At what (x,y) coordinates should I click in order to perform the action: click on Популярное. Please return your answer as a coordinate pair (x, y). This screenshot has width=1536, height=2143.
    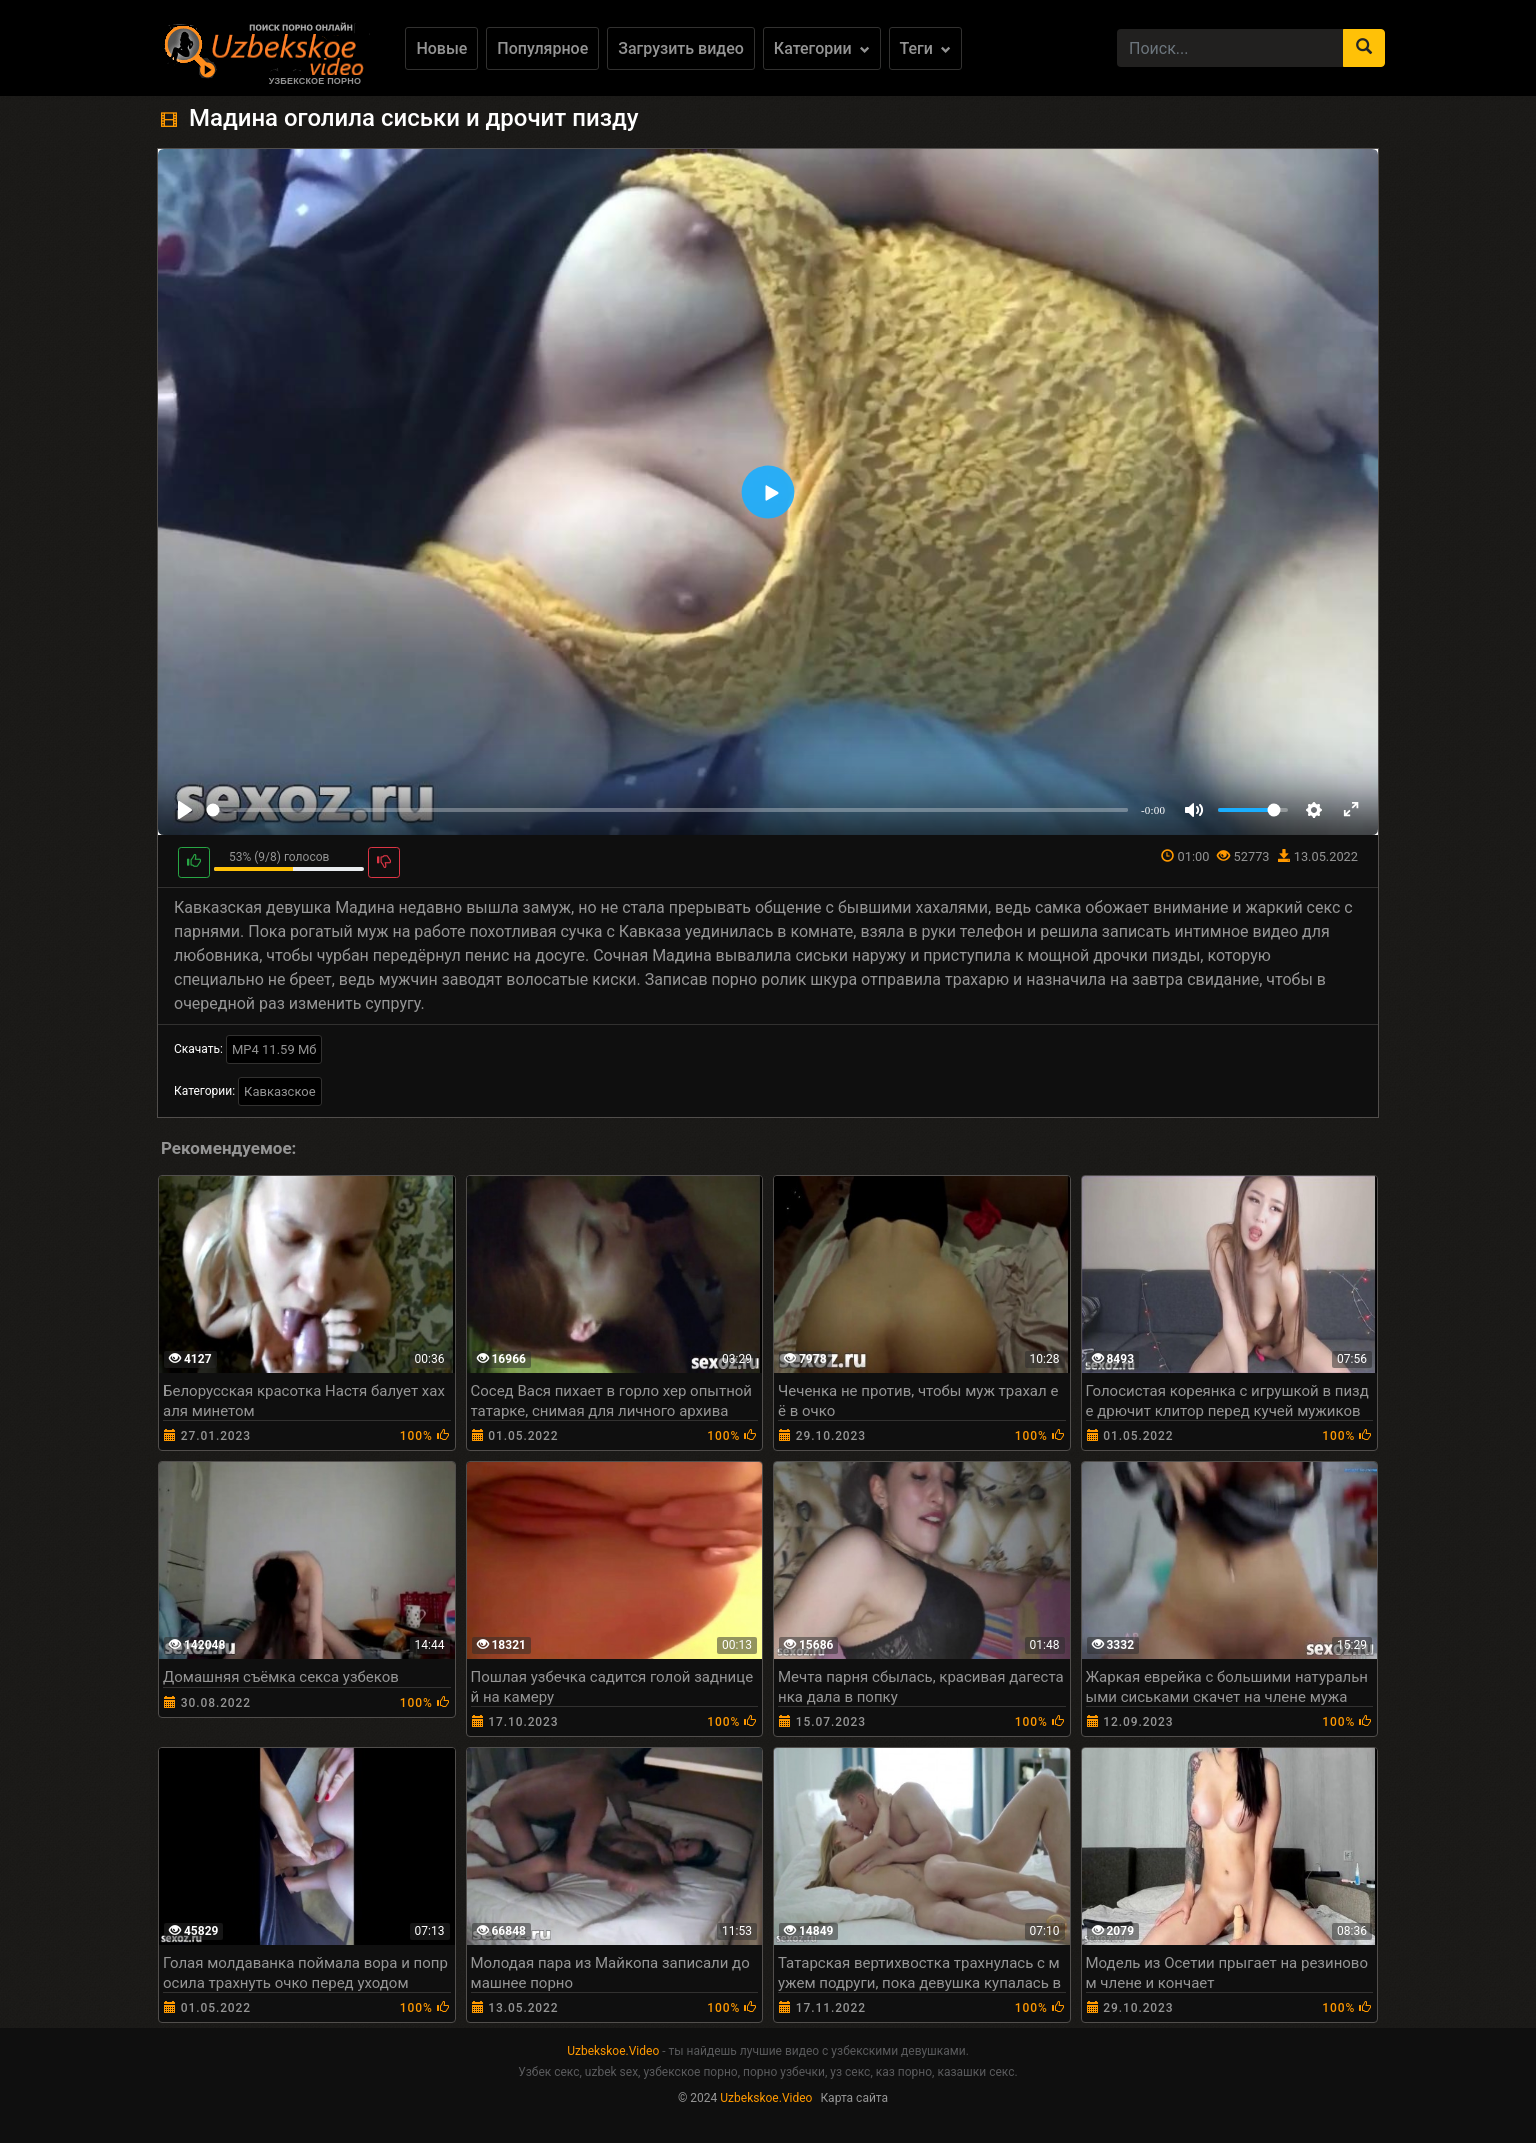
    Looking at the image, I should click on (542, 48).